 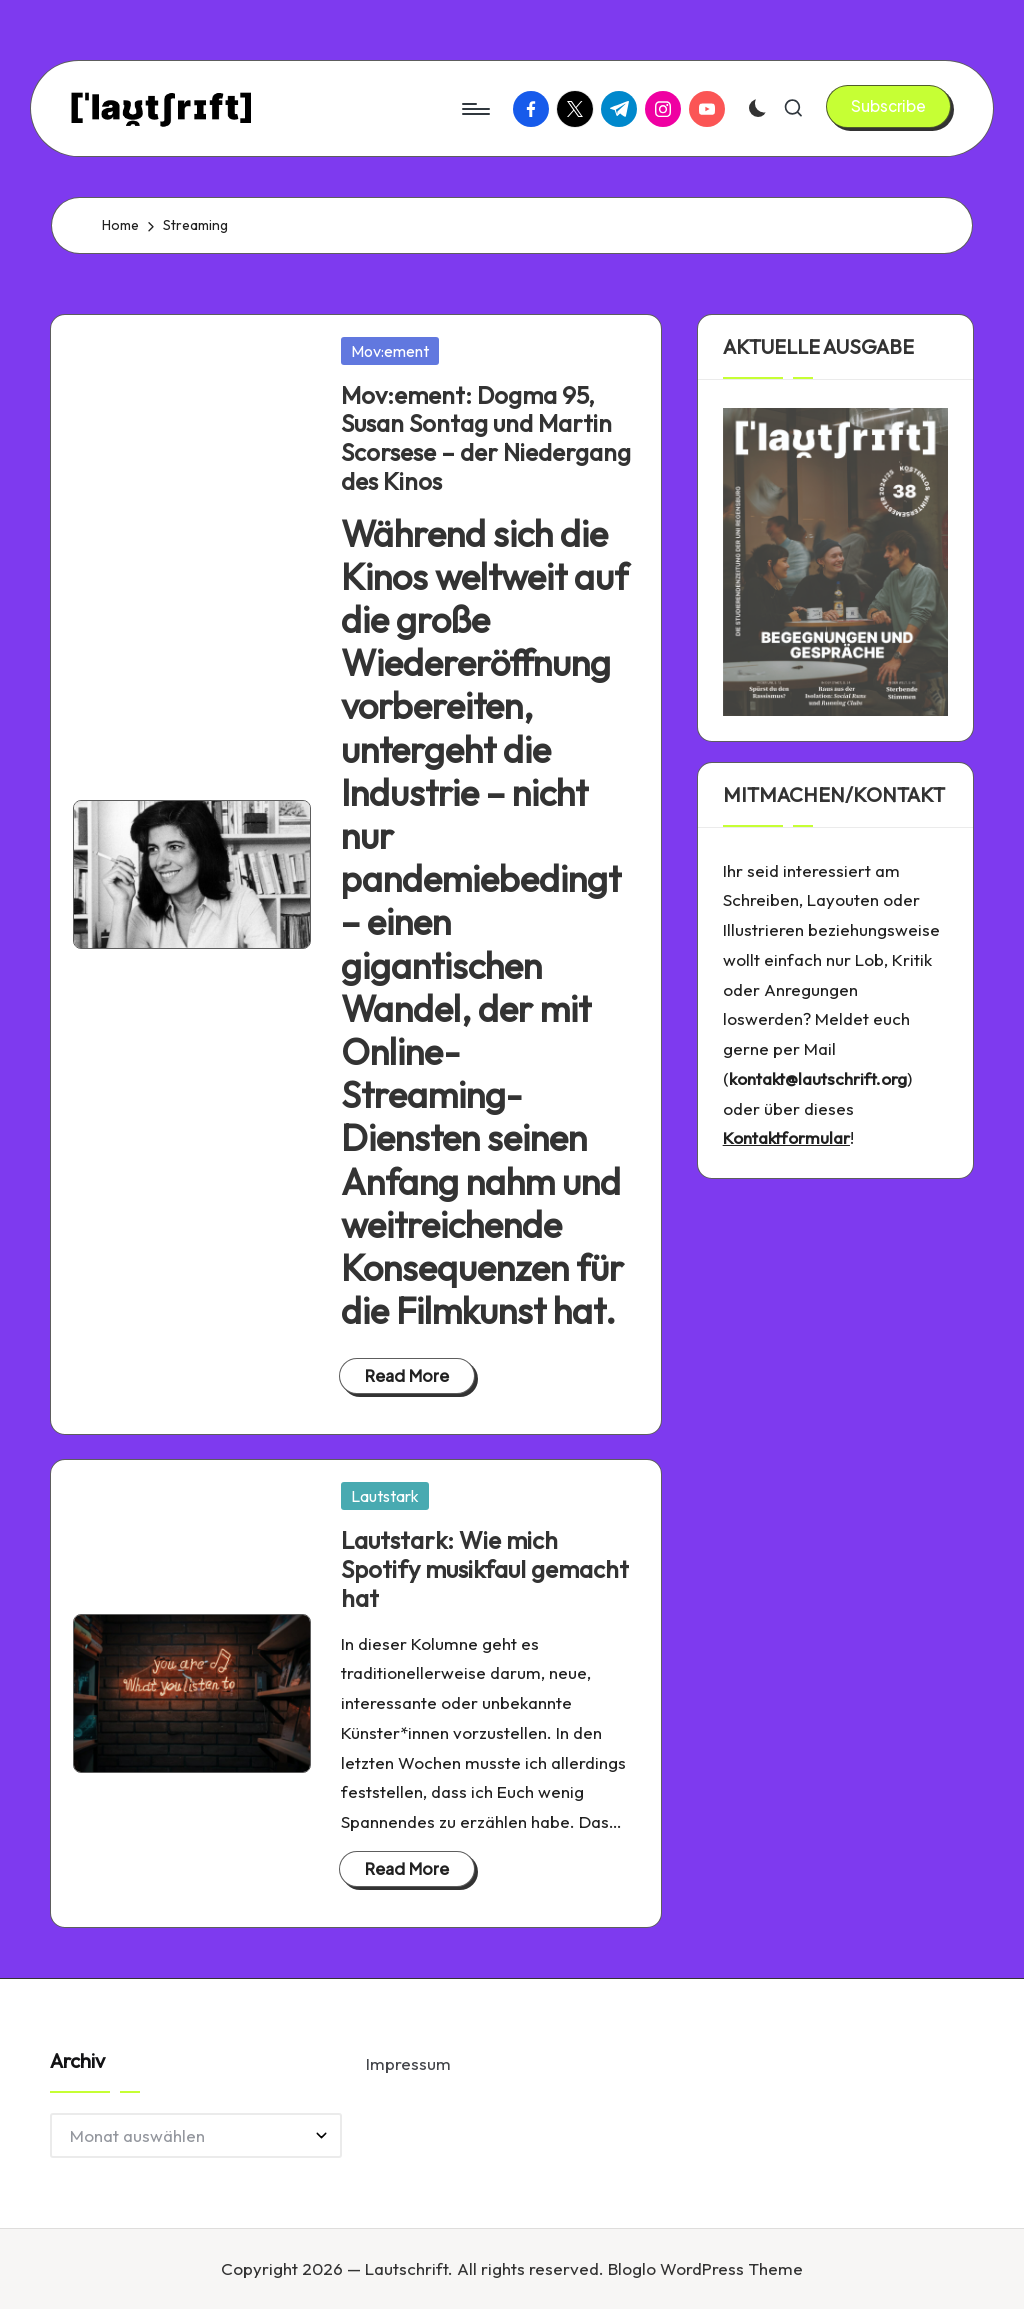 I want to click on Impressum, so click(x=408, y=2063).